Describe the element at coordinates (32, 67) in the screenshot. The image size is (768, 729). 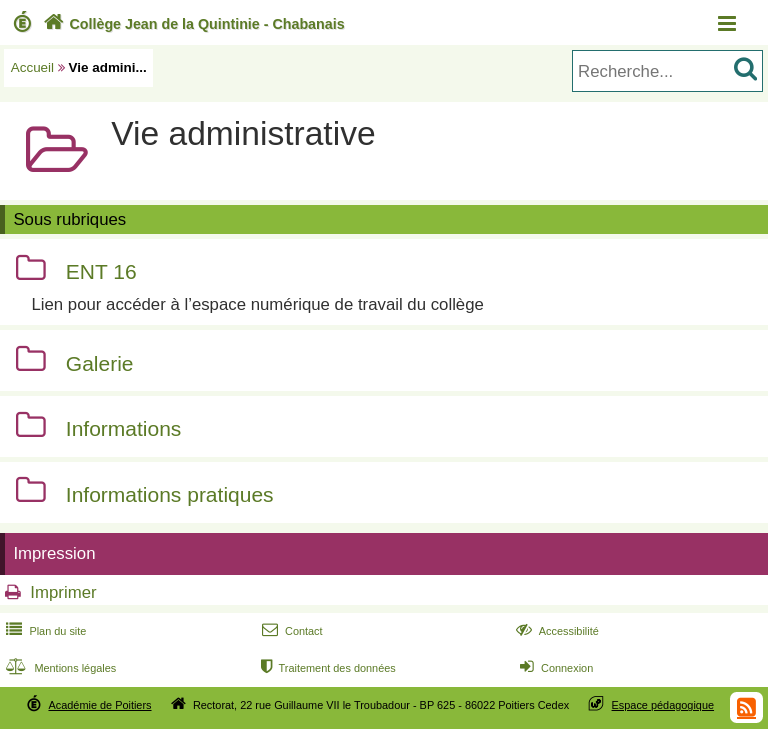
I see `Accueil` at that location.